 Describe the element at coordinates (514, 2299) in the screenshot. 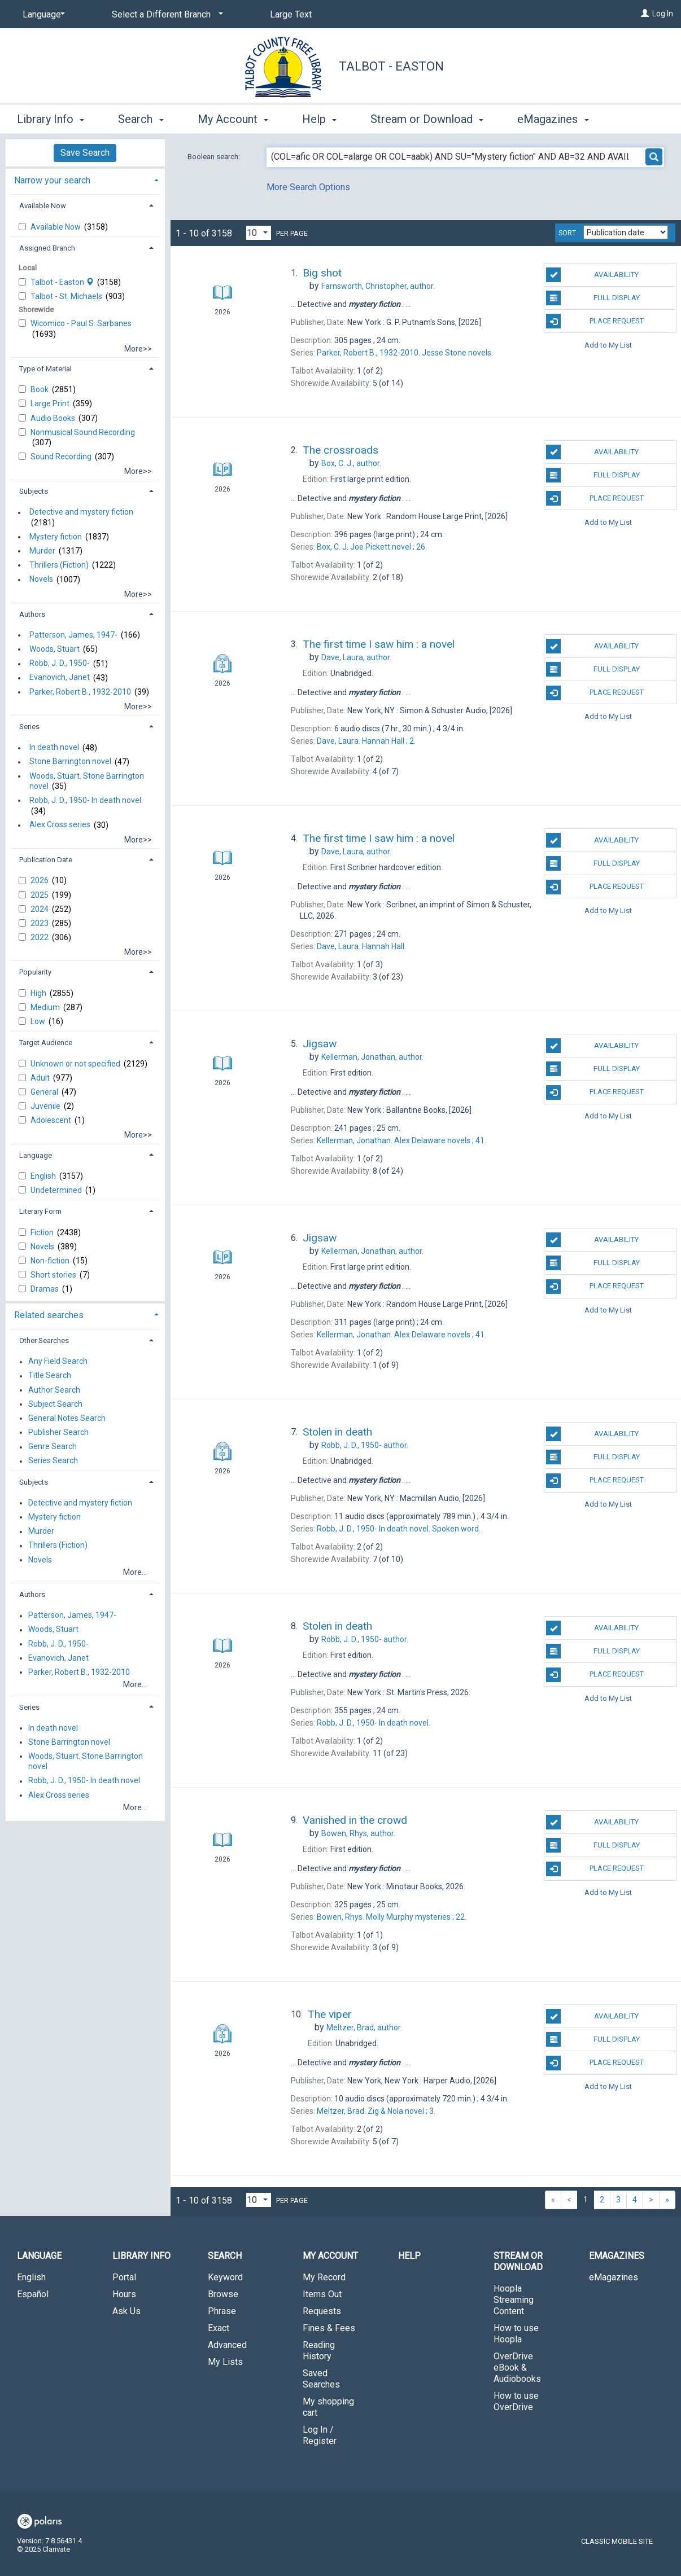

I see `Hoopla Streaming Content` at that location.